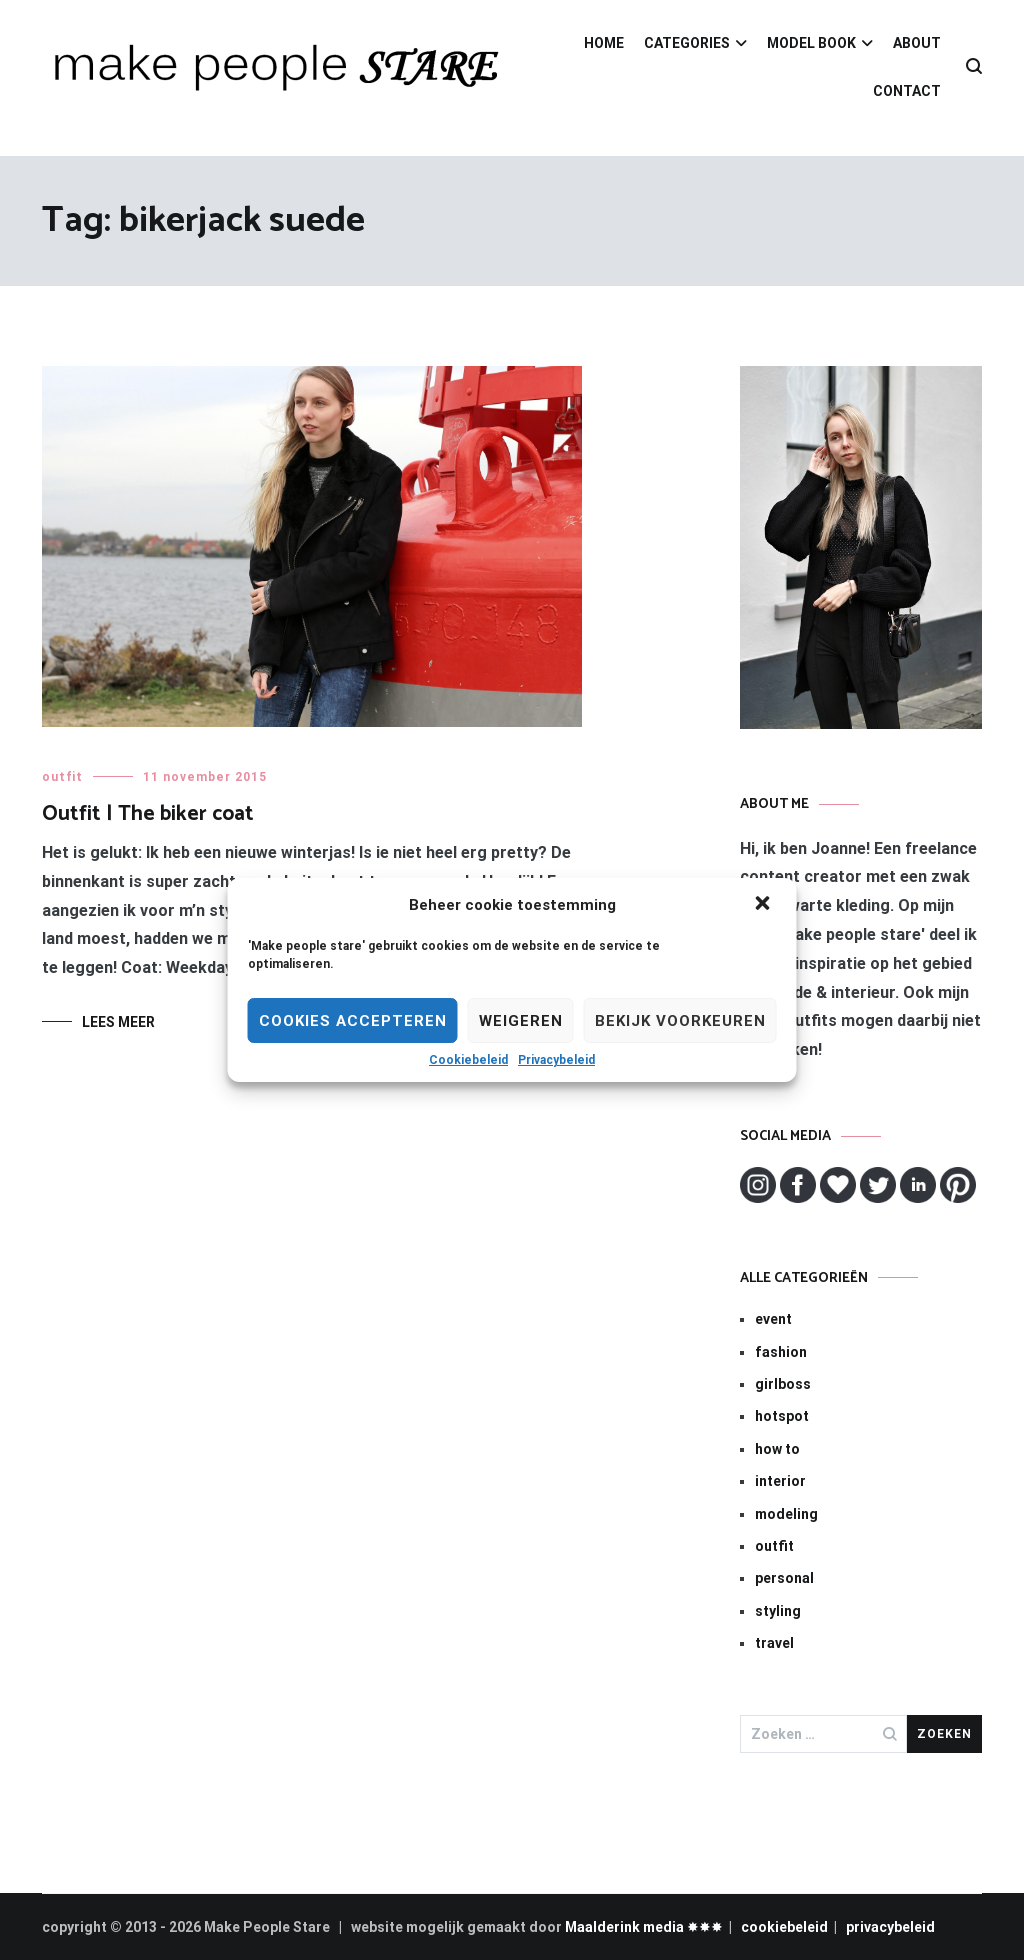  I want to click on Cookies Accepteren, so click(353, 1021).